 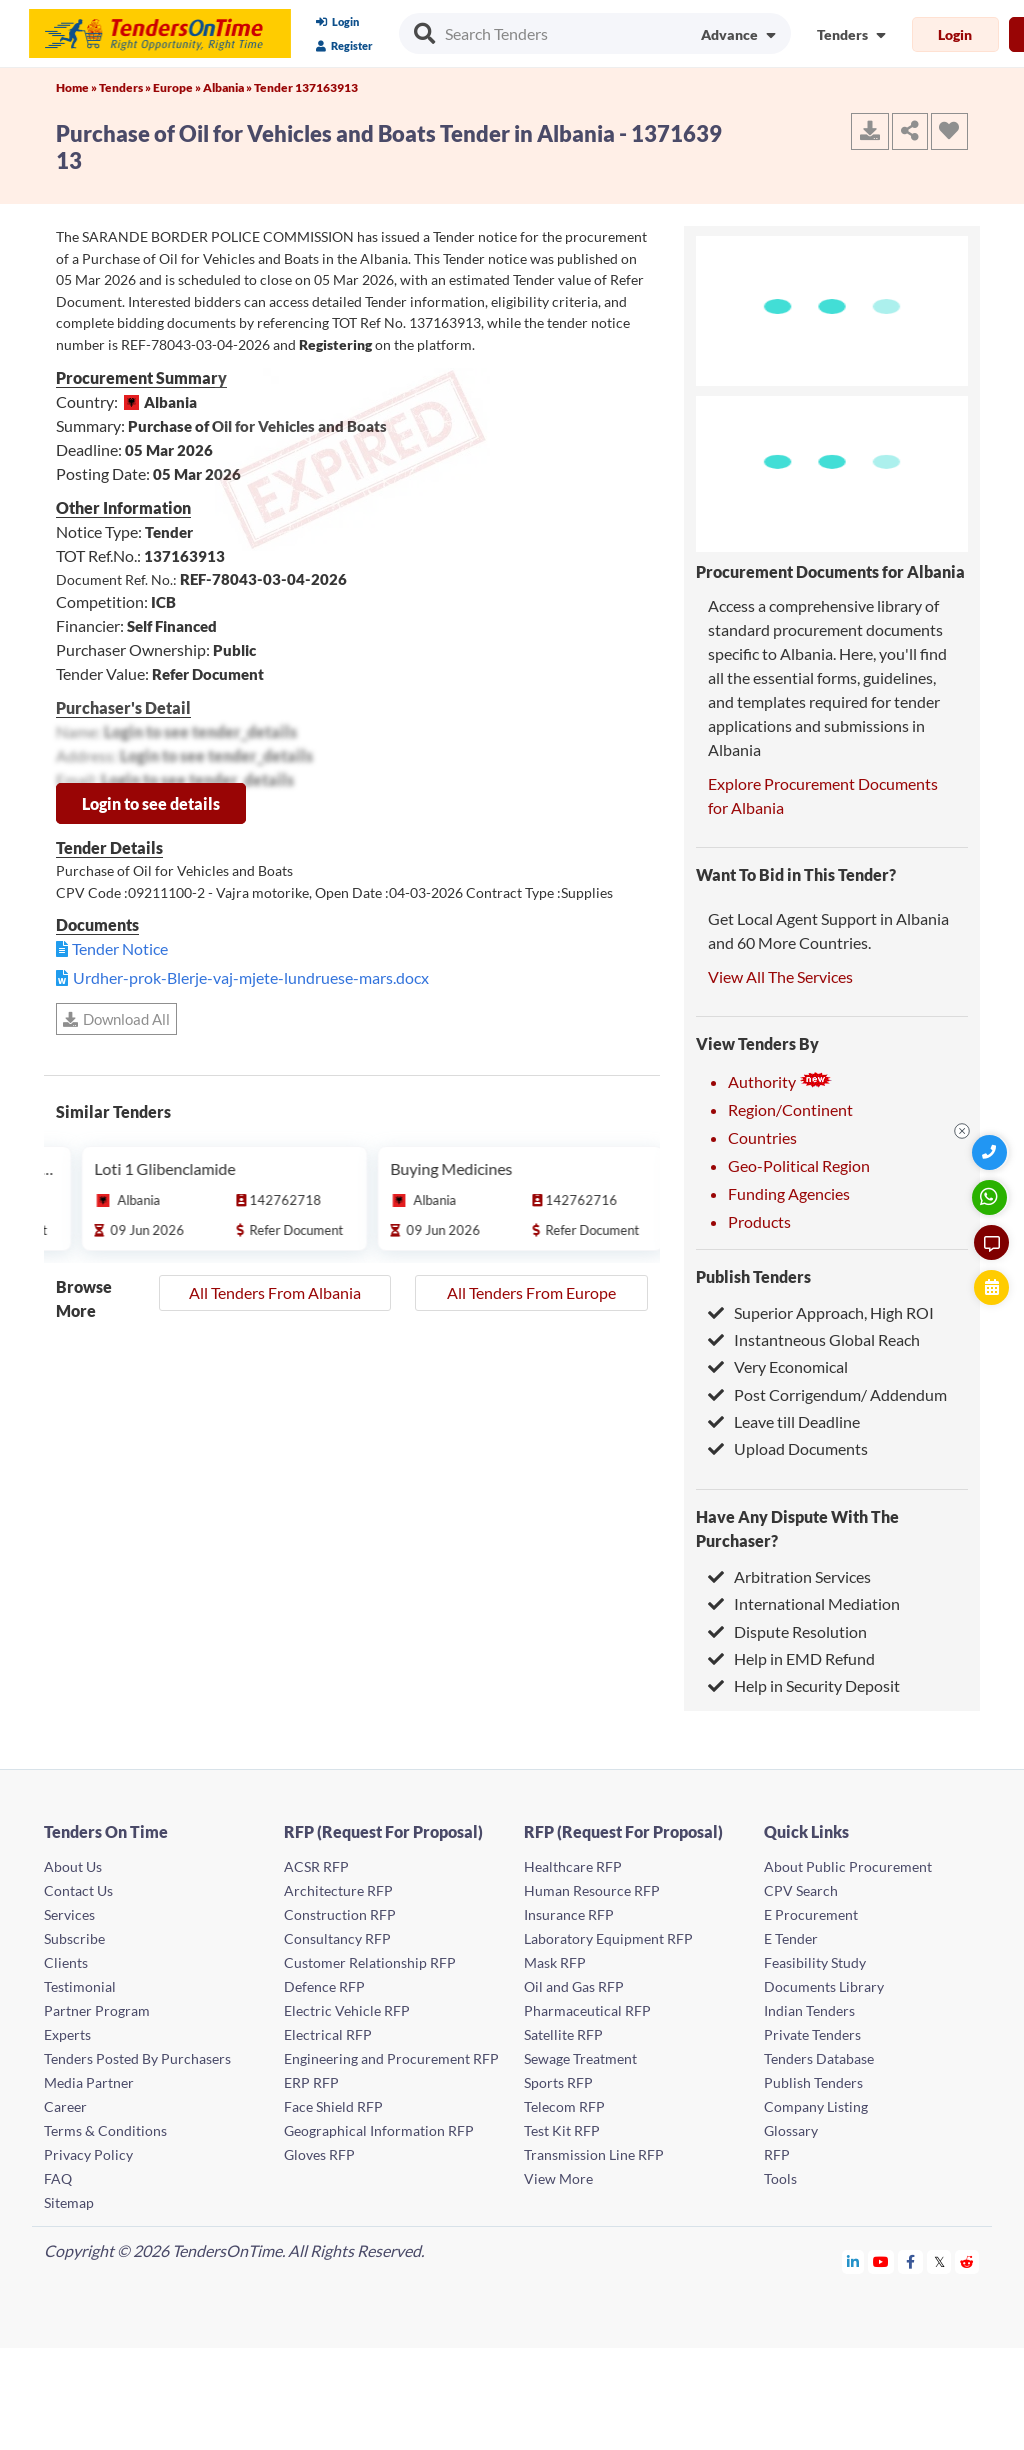 I want to click on ACSR RFP, so click(x=316, y=1866).